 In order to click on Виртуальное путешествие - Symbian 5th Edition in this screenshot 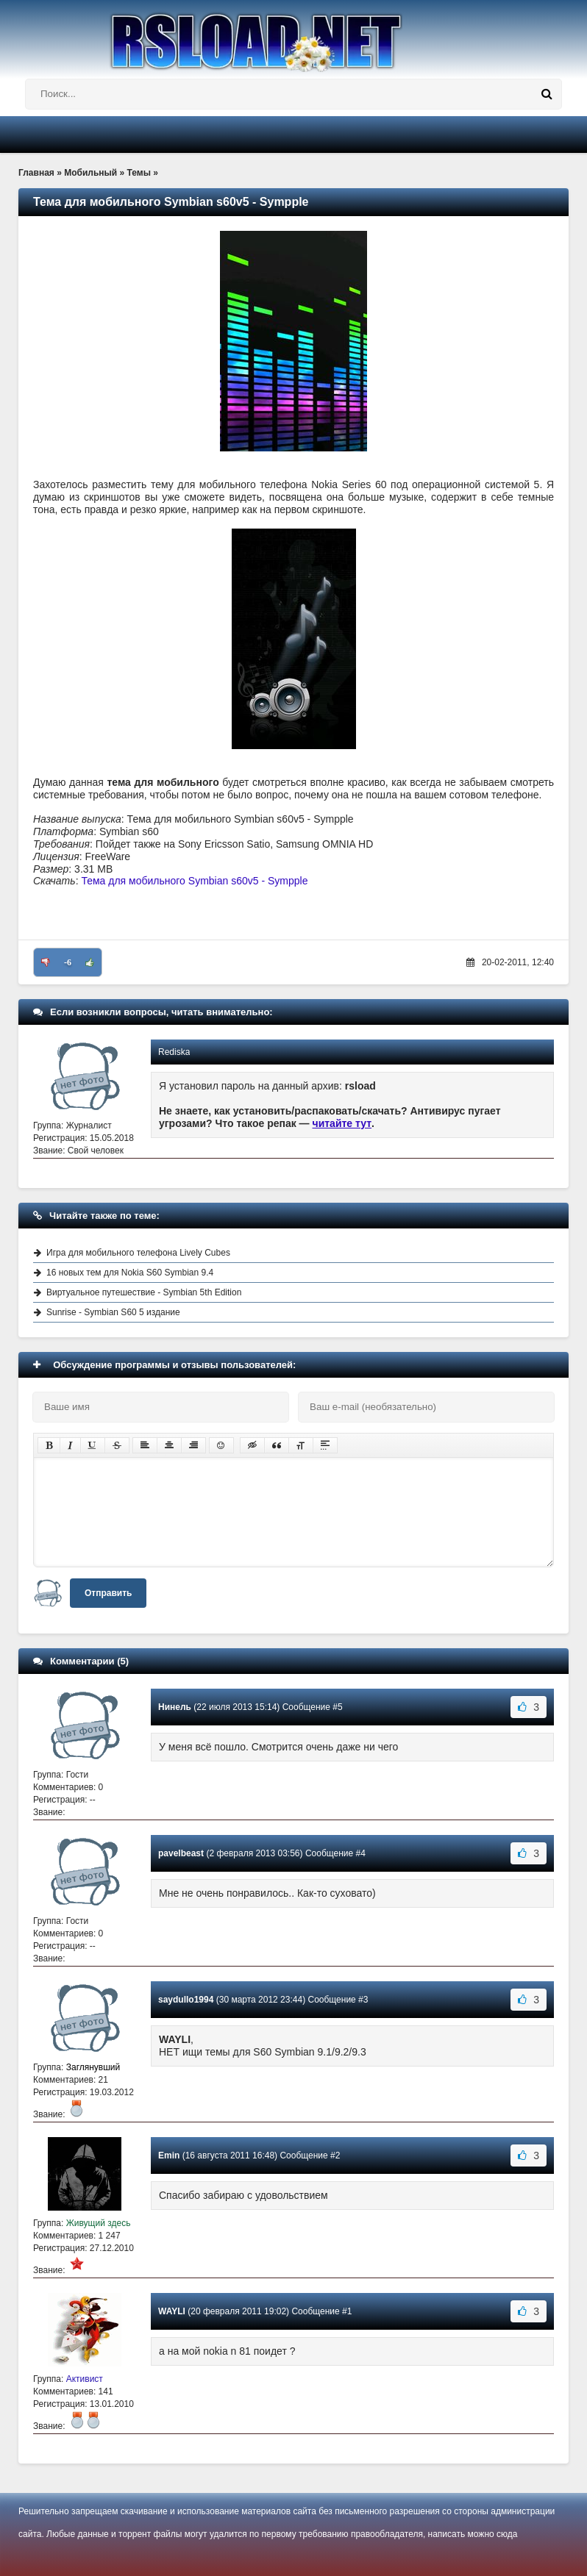, I will do `click(143, 1292)`.